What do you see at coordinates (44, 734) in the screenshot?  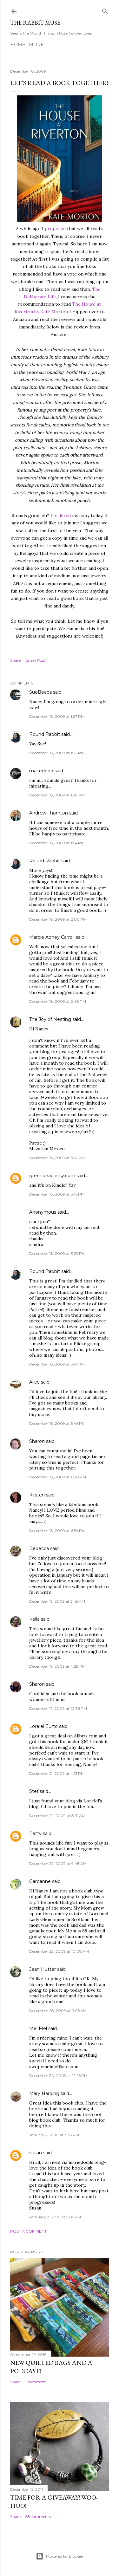 I see `Round Rabbit` at bounding box center [44, 734].